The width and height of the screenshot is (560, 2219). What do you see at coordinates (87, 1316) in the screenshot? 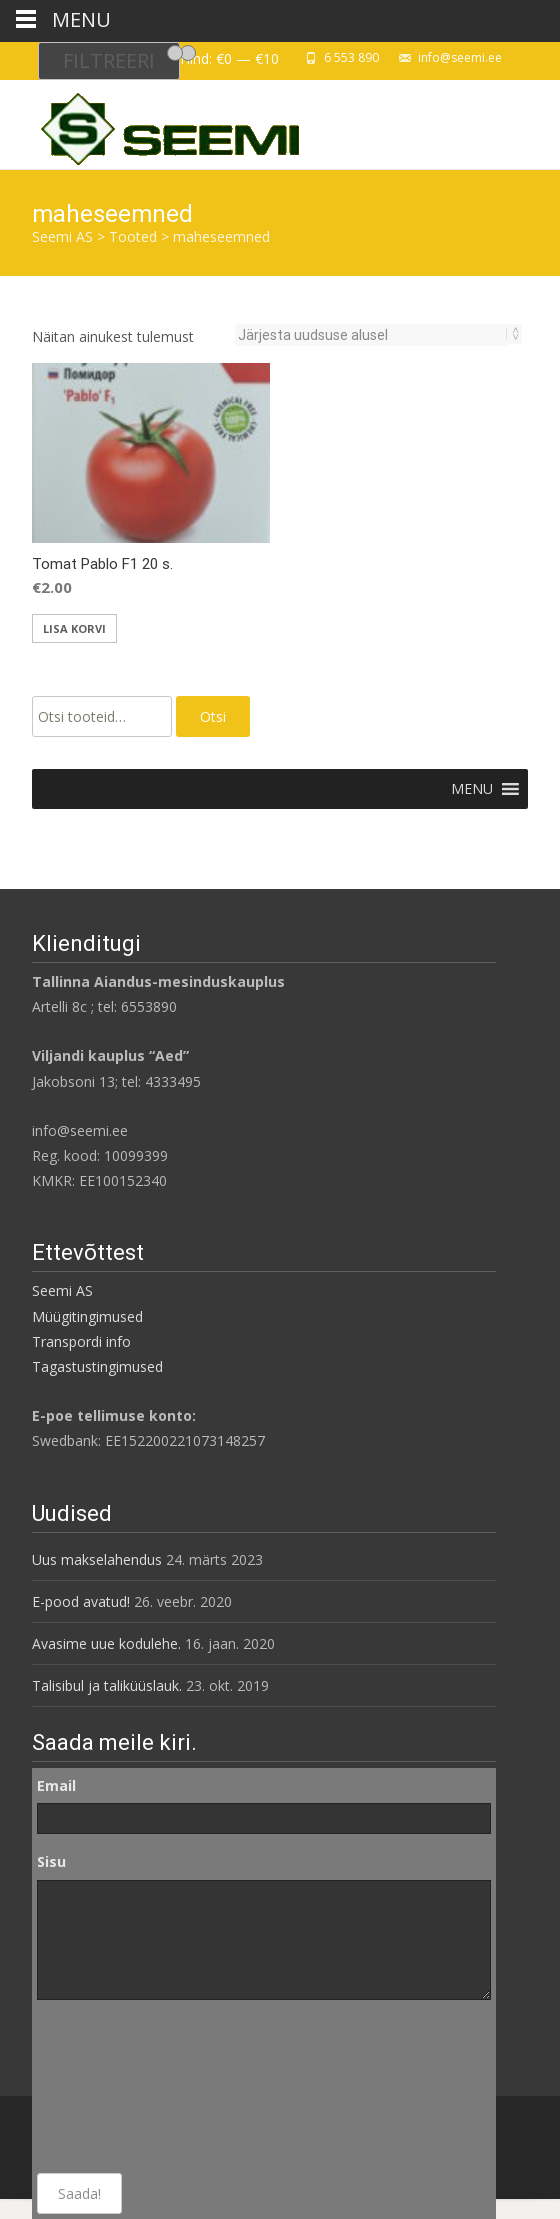
I see `Müügitingimused` at bounding box center [87, 1316].